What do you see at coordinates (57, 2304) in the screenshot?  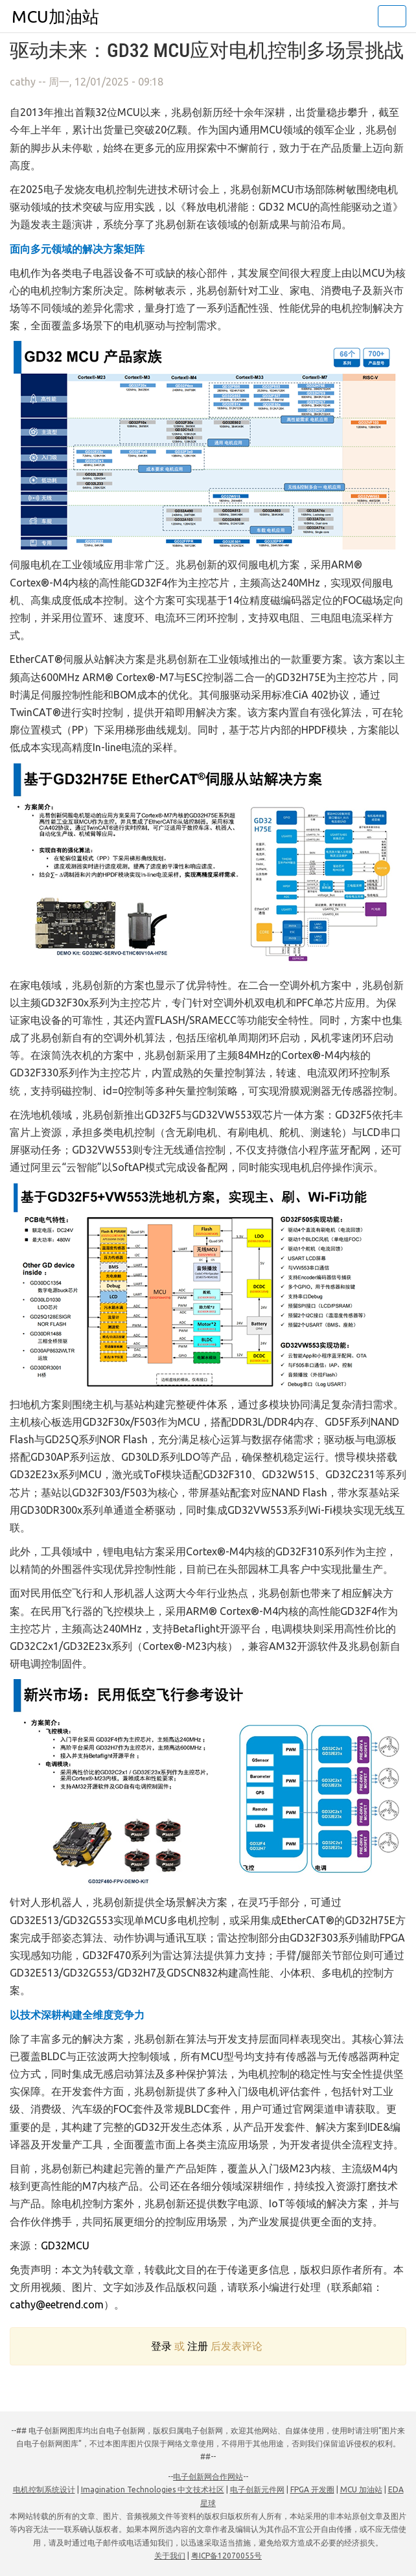 I see `cathy@eetrend.com` at bounding box center [57, 2304].